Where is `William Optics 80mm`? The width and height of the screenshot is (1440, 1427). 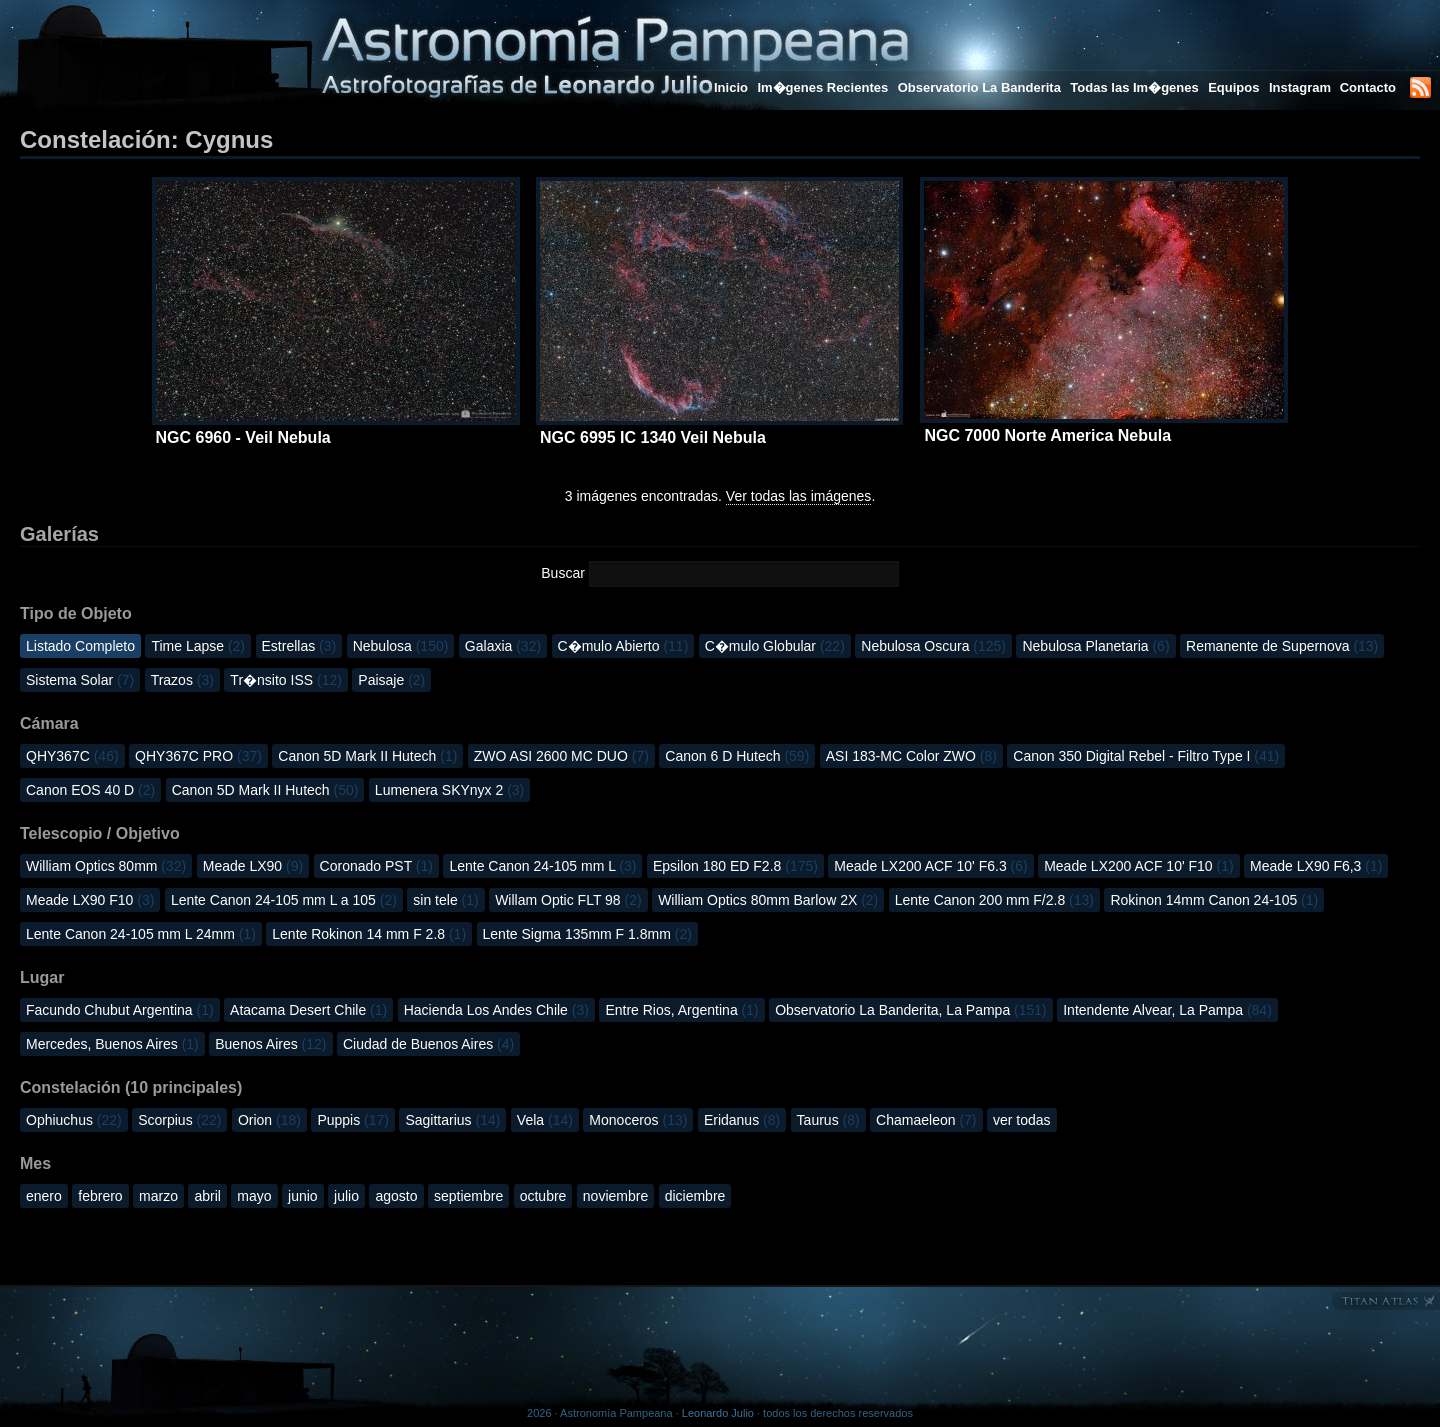 William Optics 80mm is located at coordinates (106, 866).